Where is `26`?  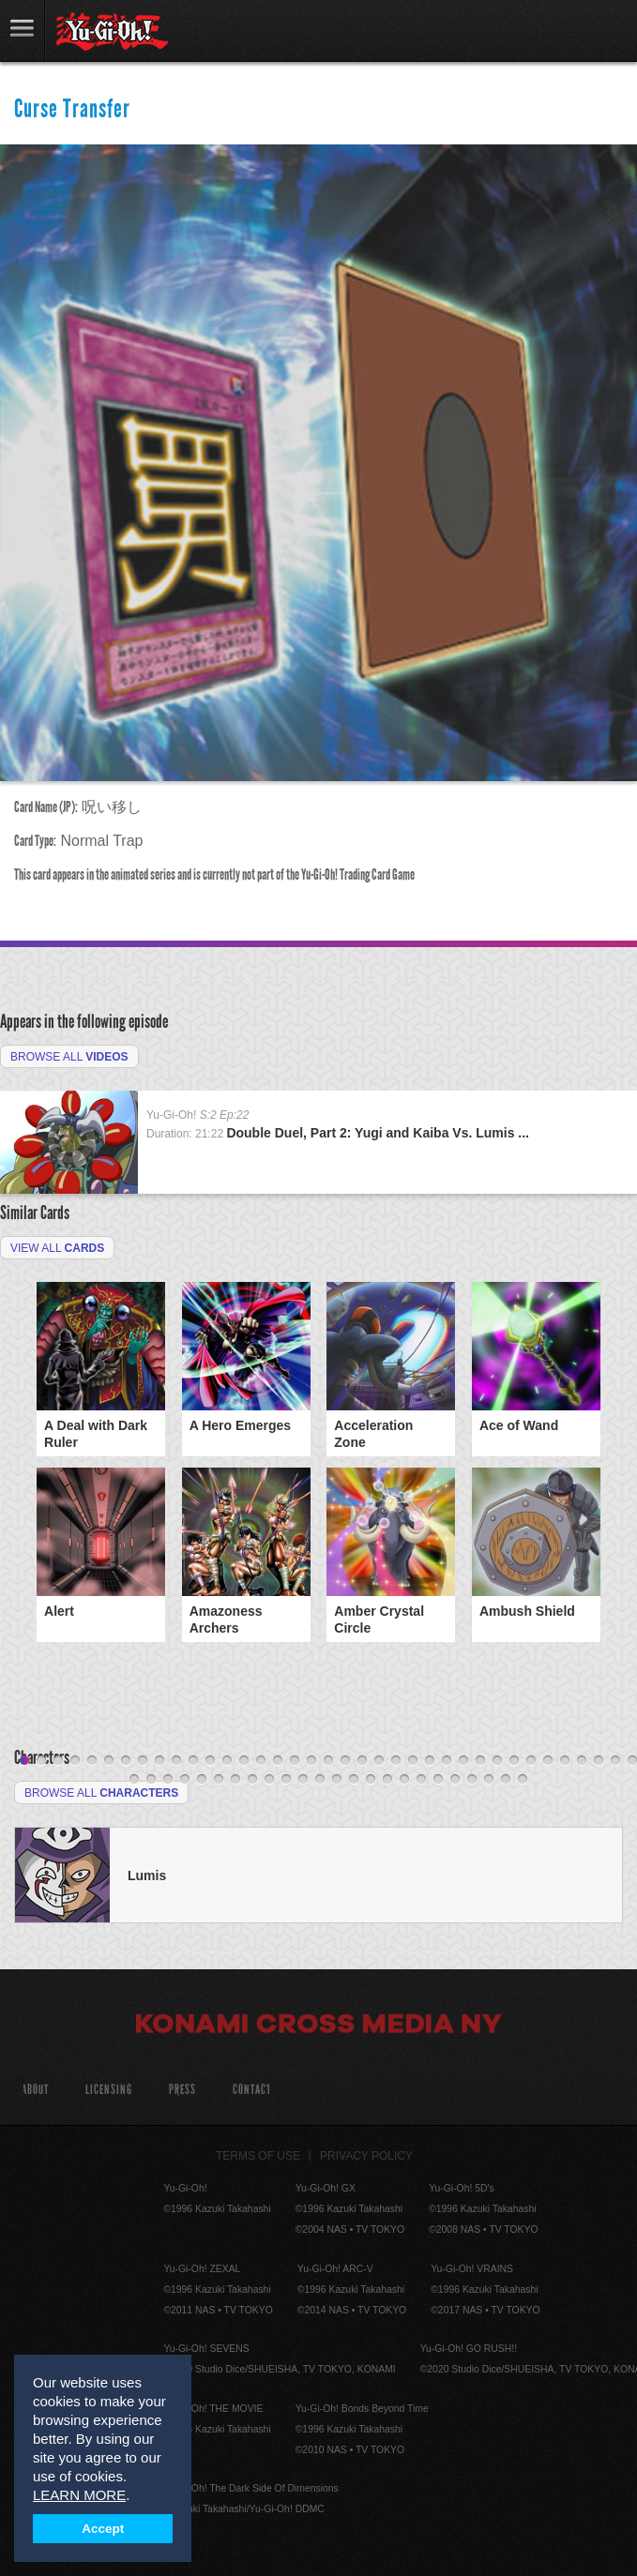
26 is located at coordinates (446, 1761).